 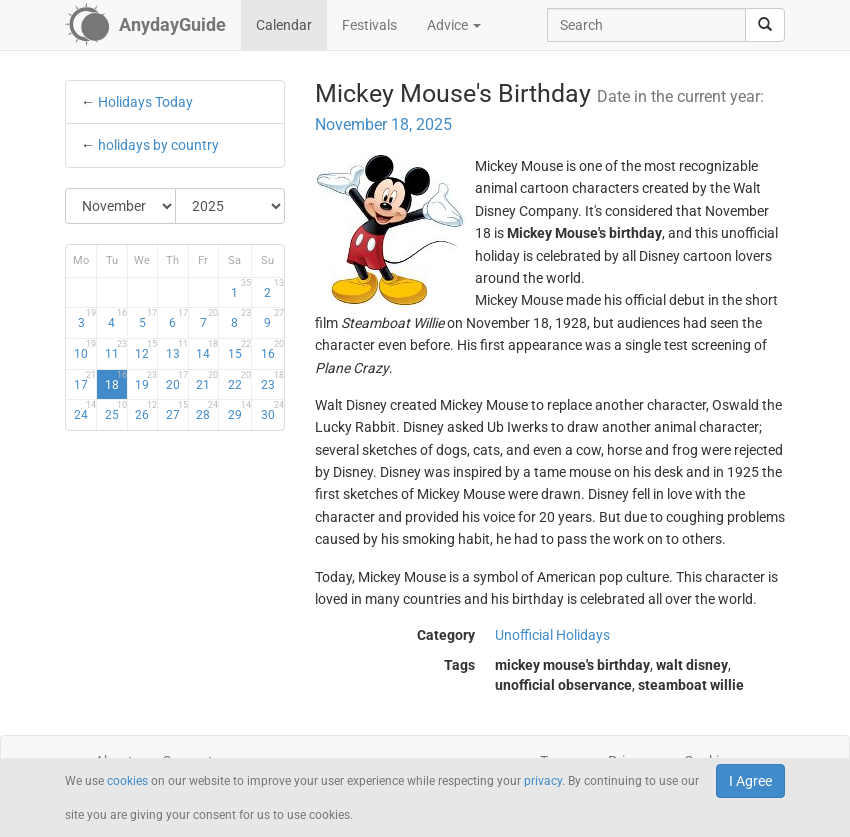 What do you see at coordinates (272, 381) in the screenshot?
I see `23` at bounding box center [272, 381].